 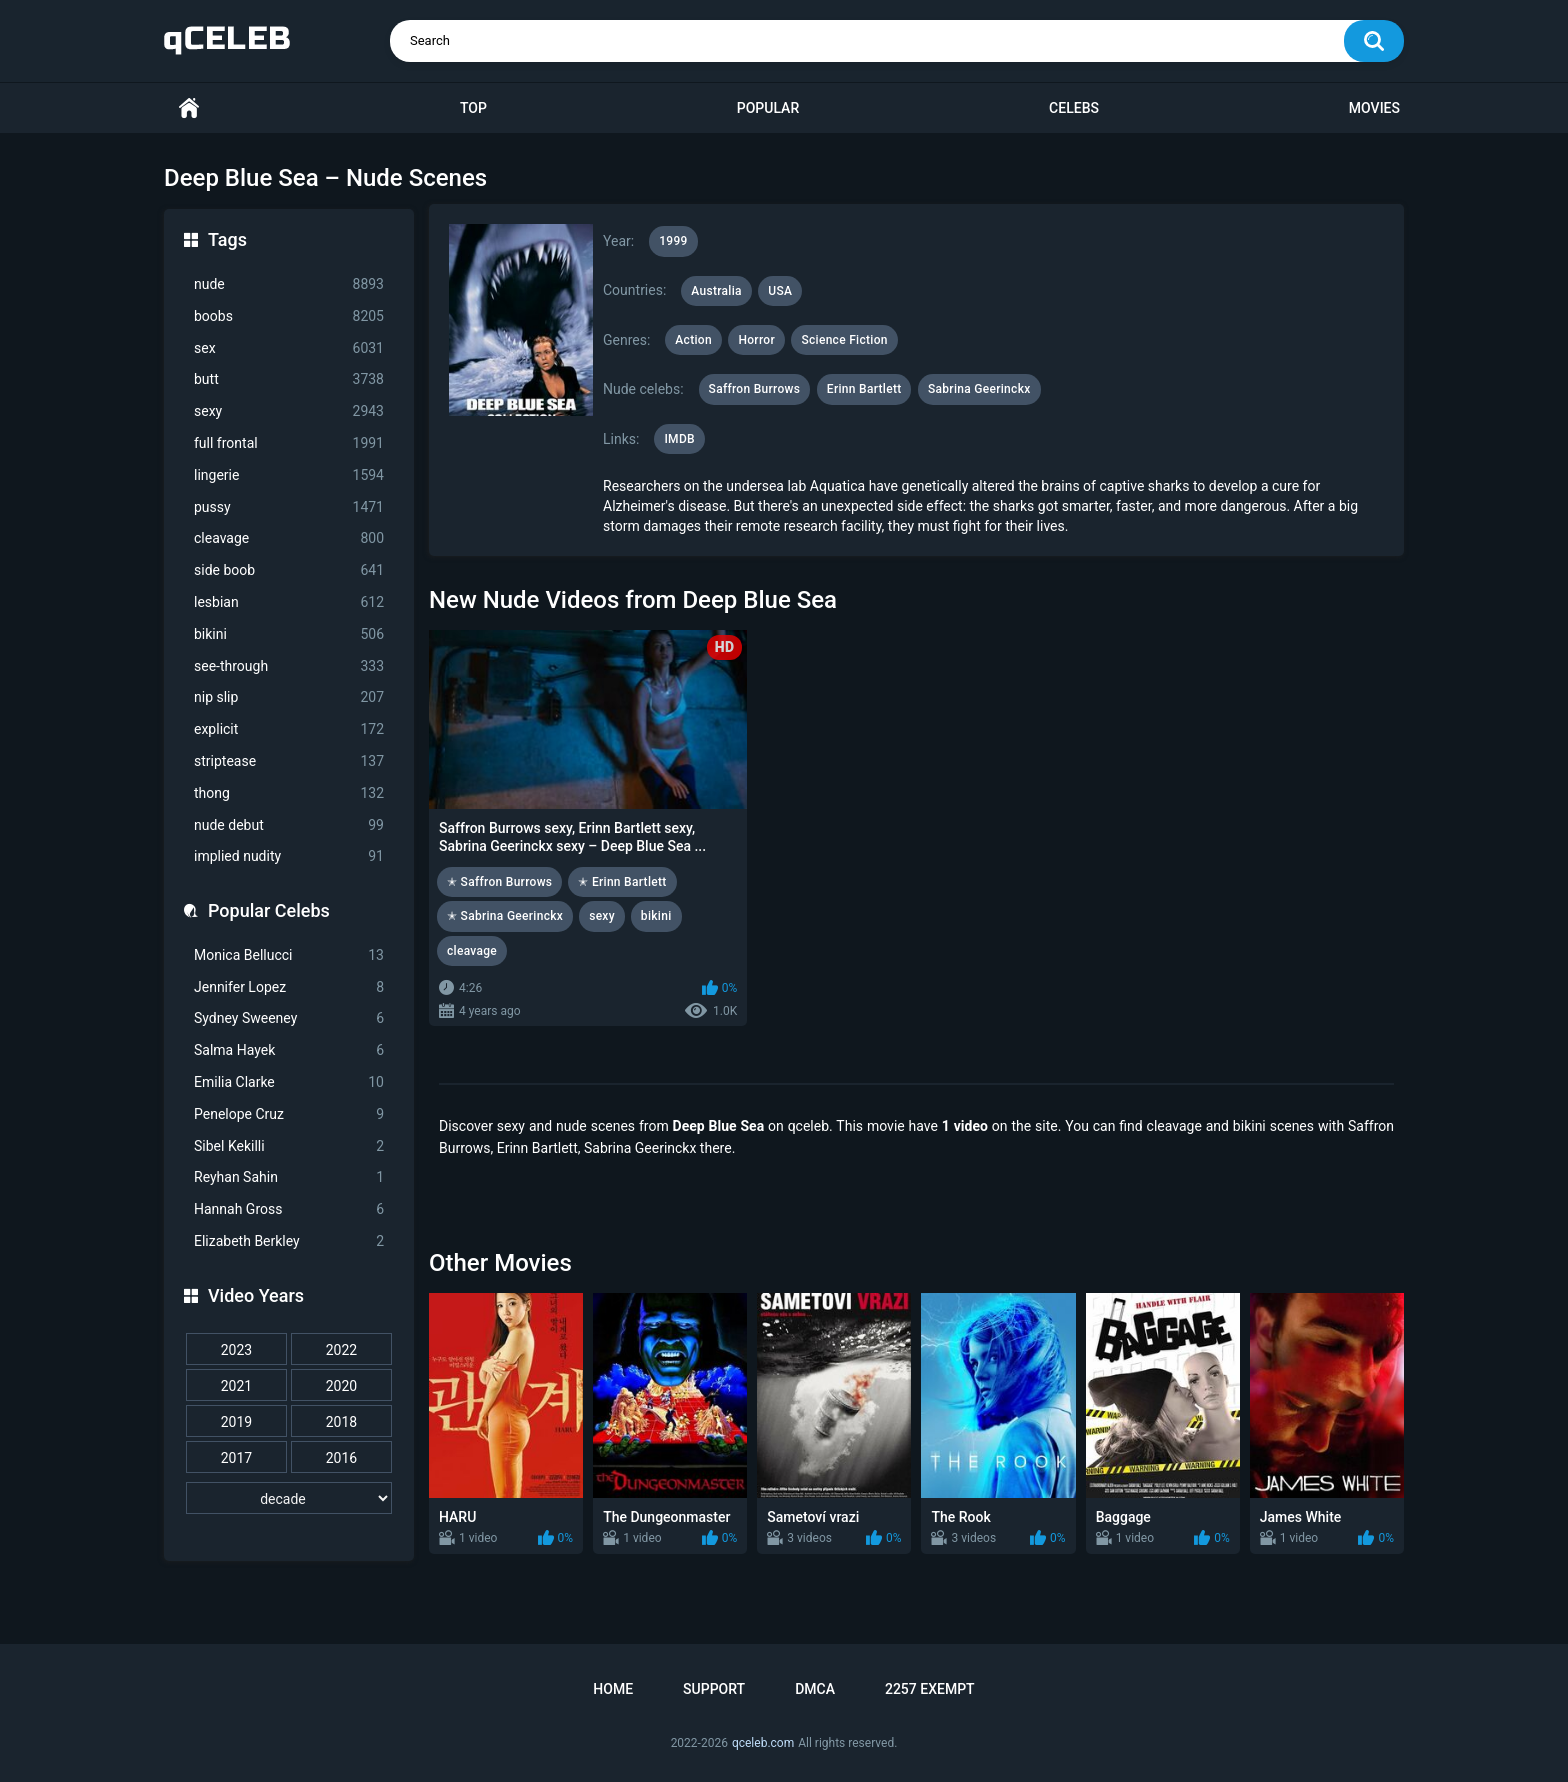 I want to click on see-through, so click(x=289, y=666).